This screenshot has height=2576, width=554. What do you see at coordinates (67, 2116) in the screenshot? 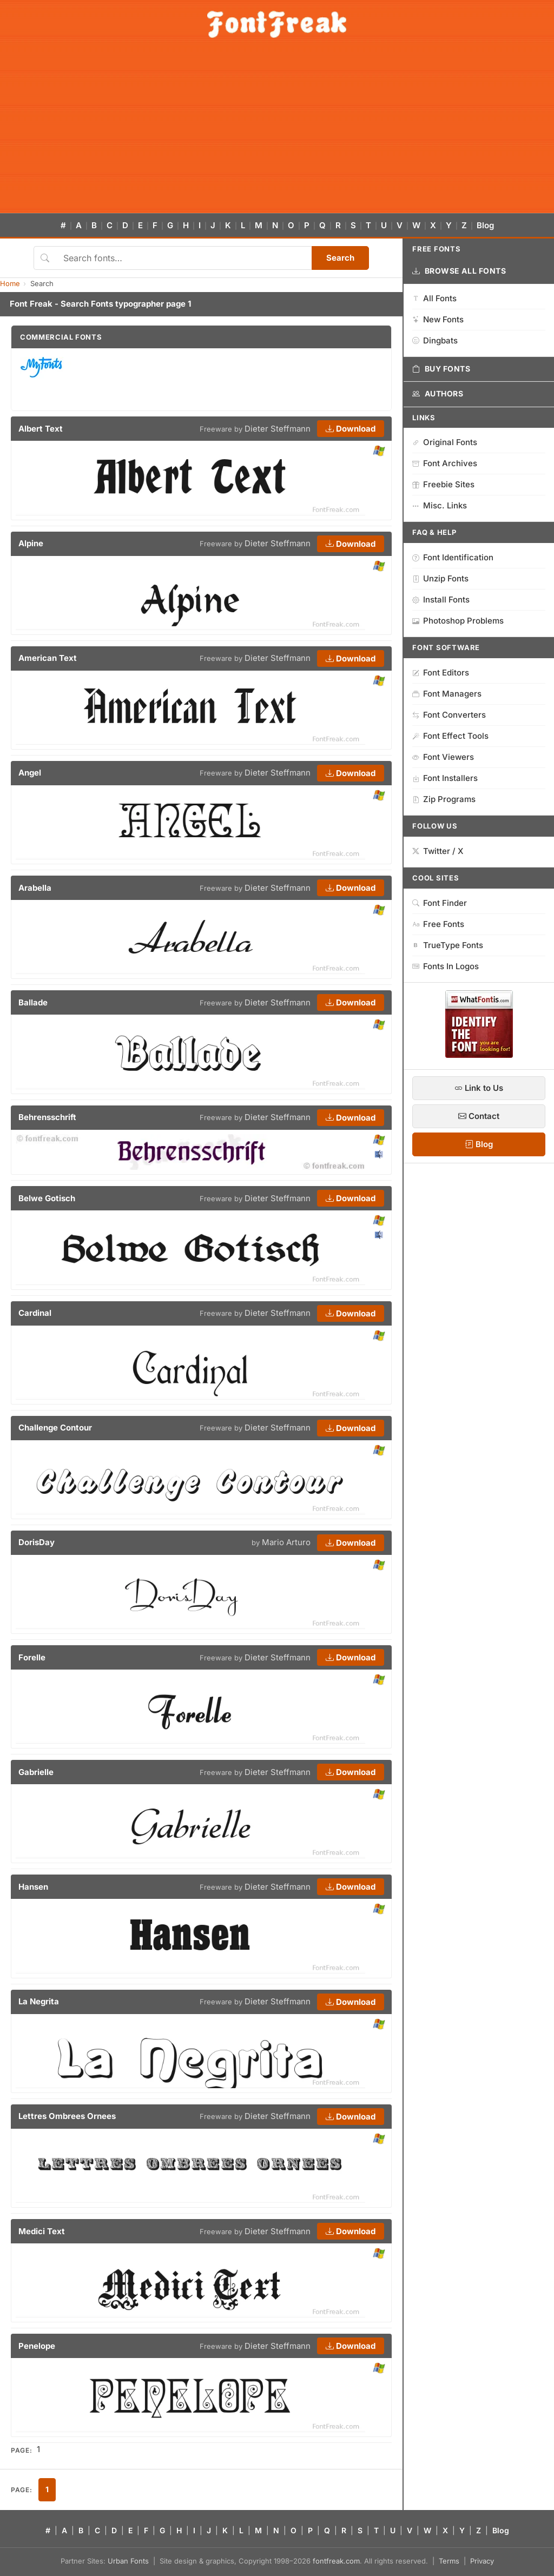
I see `Lettres Ombrees Ornees` at bounding box center [67, 2116].